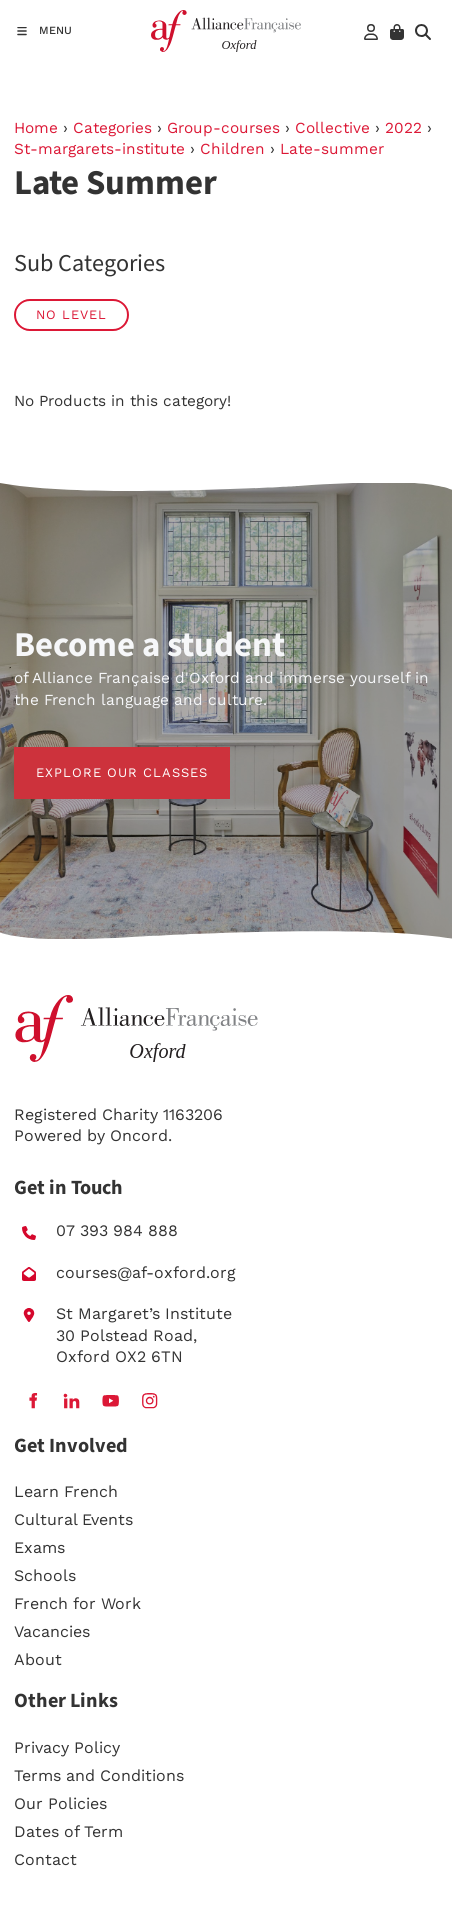  What do you see at coordinates (77, 1603) in the screenshot?
I see `French for Work` at bounding box center [77, 1603].